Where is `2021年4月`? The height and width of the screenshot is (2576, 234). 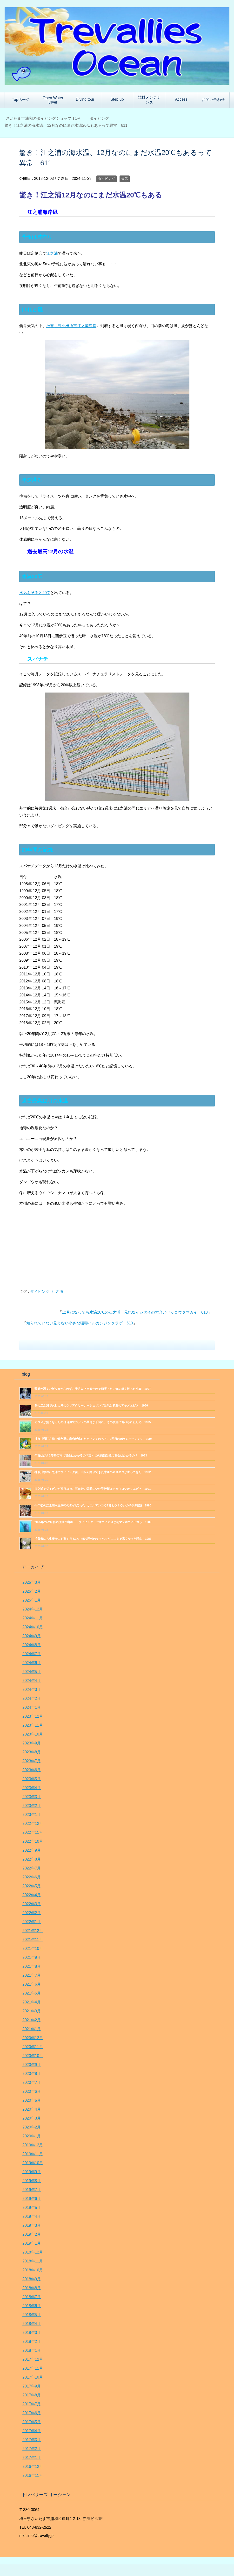 2021年4月 is located at coordinates (31, 2002).